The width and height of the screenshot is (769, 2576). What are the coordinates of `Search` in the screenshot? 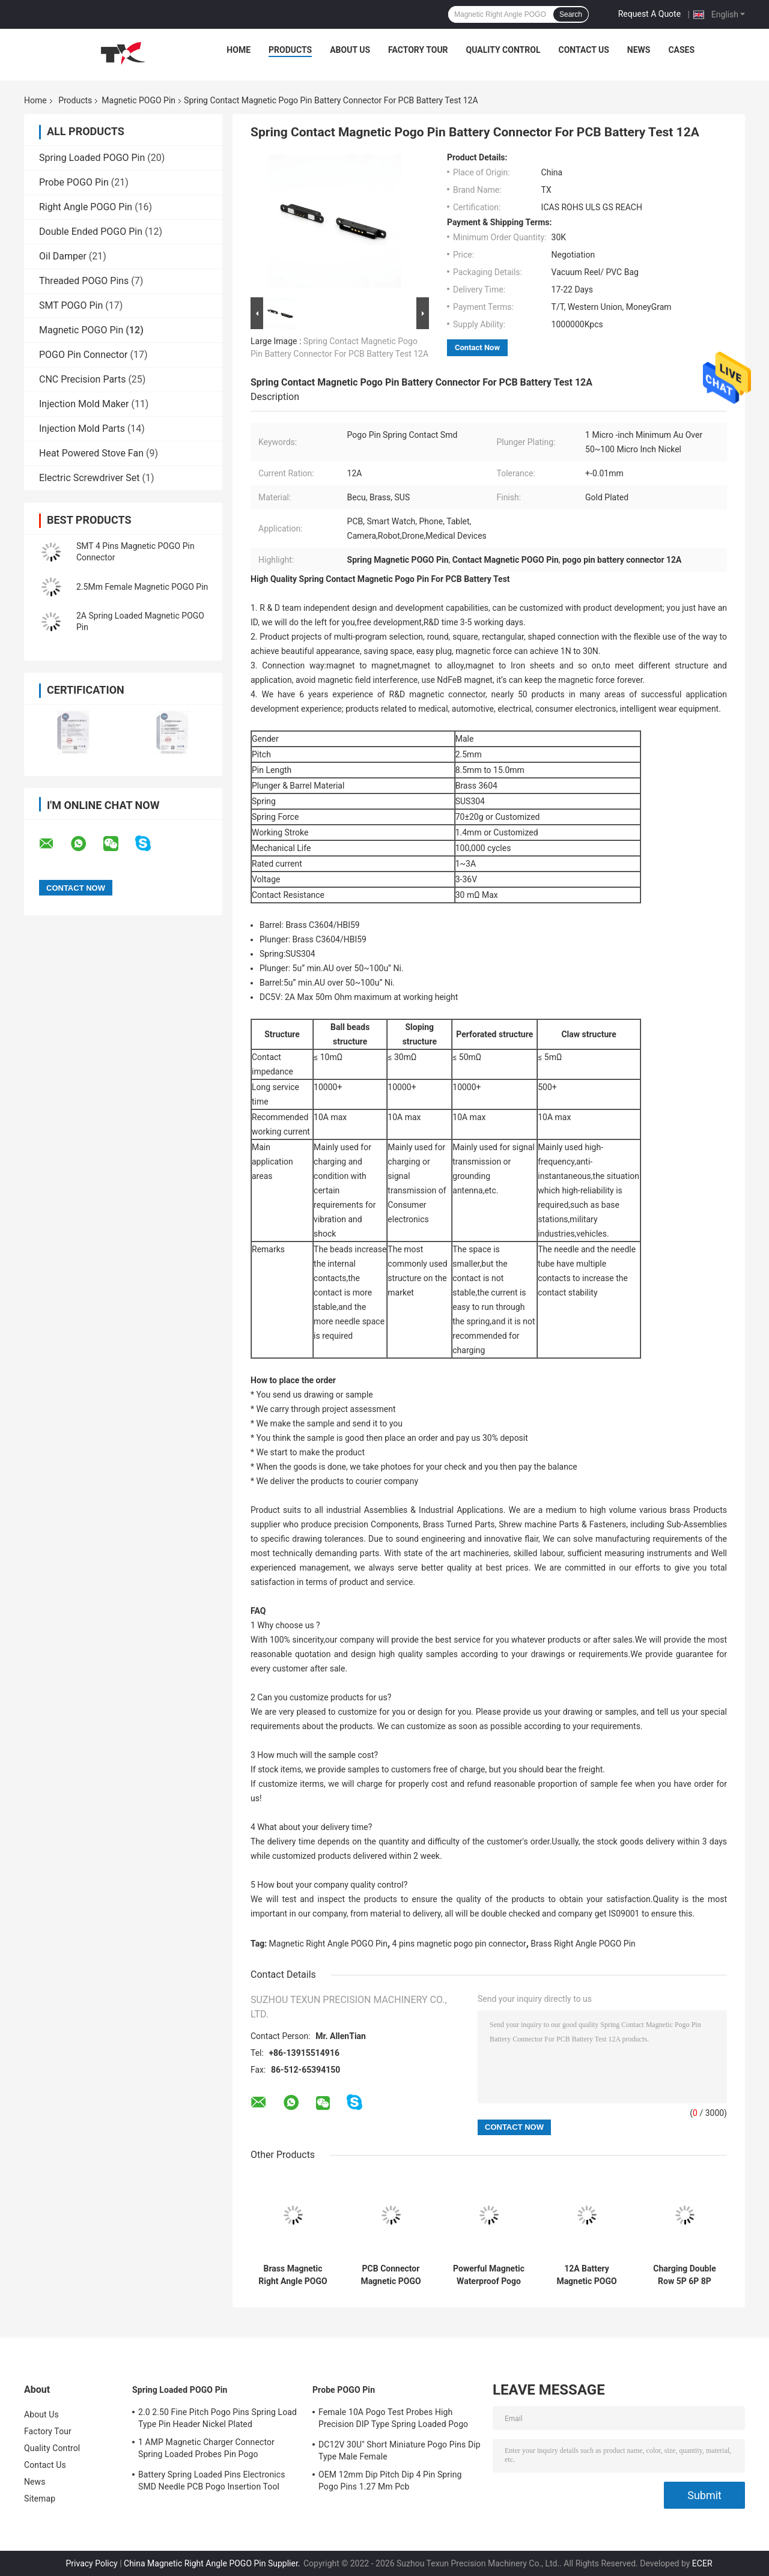 It's located at (570, 14).